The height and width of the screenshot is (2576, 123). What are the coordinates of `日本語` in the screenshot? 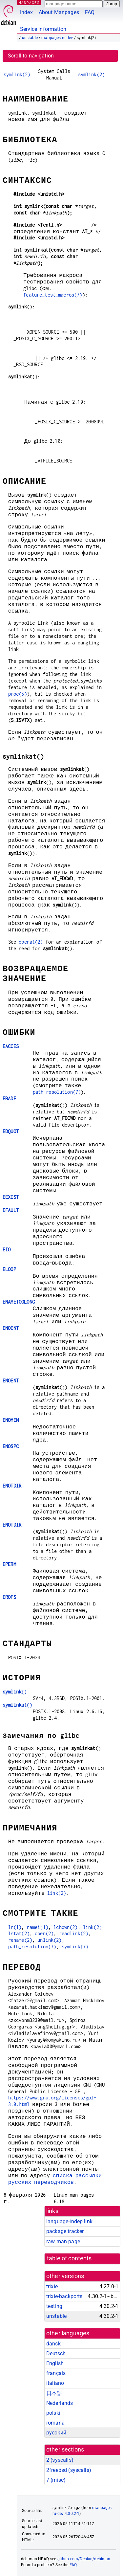 It's located at (54, 2393).